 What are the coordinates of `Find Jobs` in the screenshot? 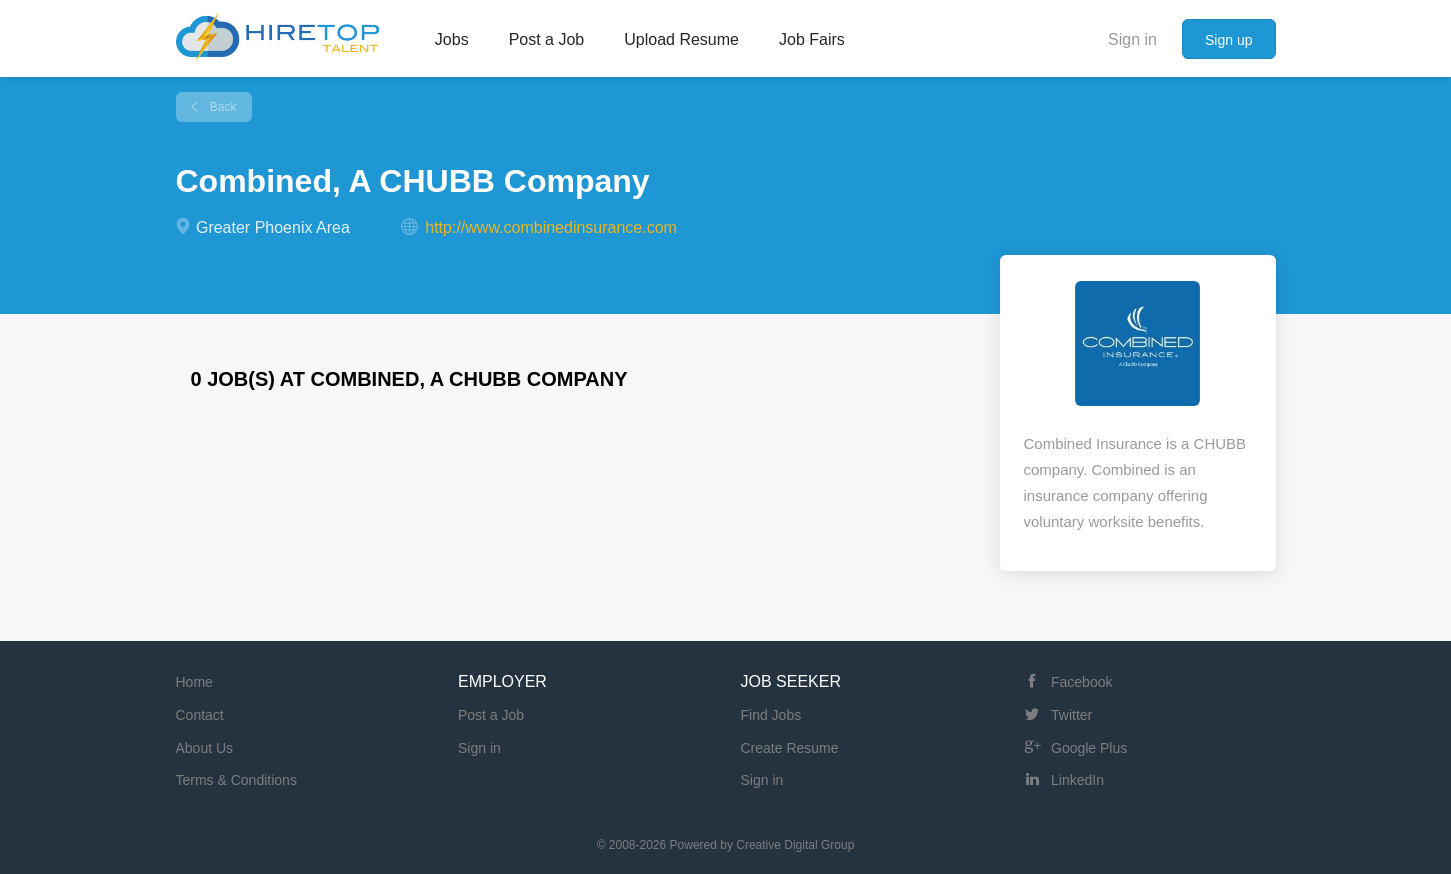 It's located at (771, 715).